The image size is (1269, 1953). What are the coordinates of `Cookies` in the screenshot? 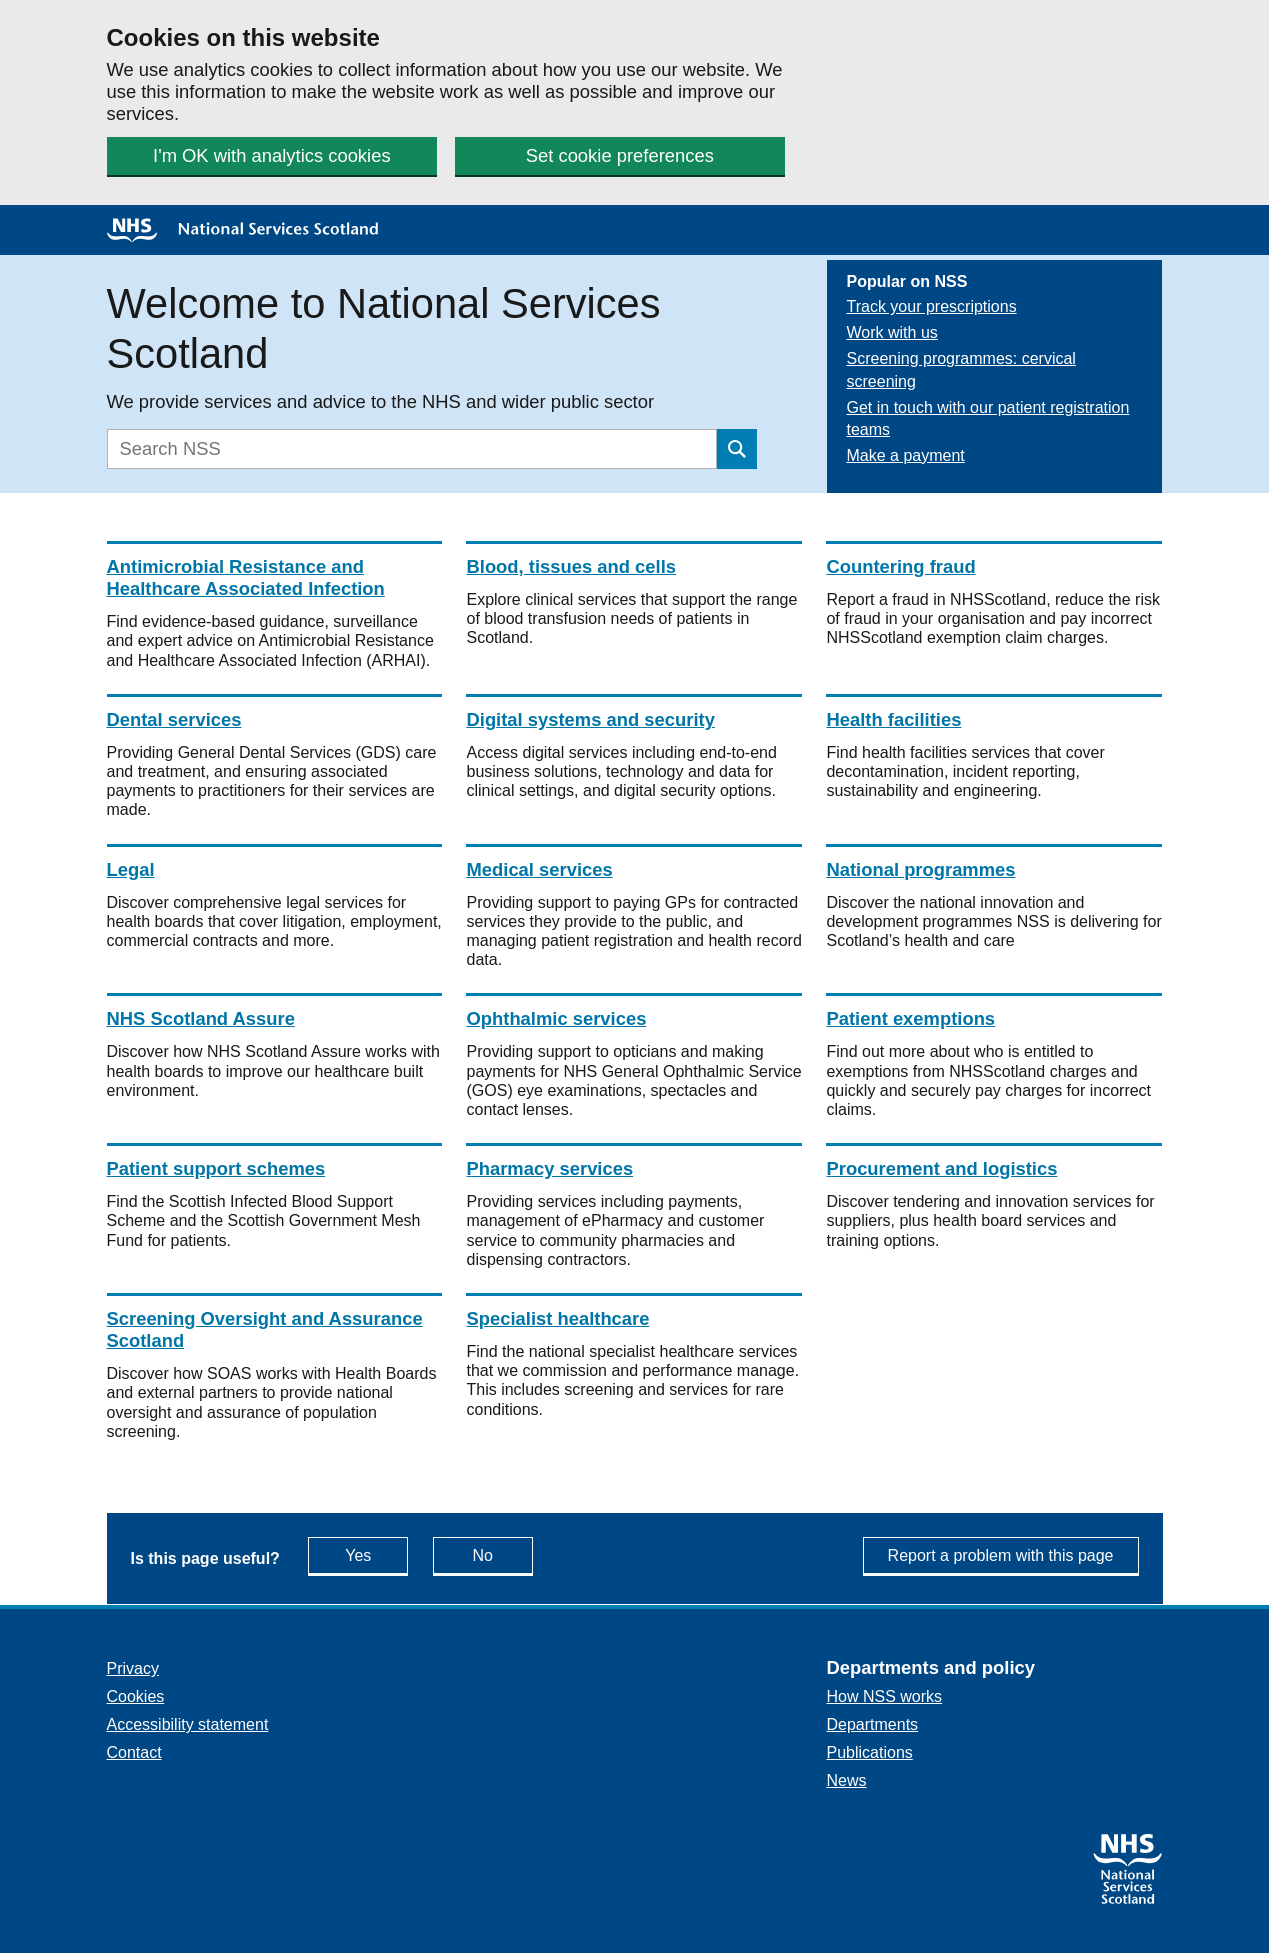 It's located at (136, 1696).